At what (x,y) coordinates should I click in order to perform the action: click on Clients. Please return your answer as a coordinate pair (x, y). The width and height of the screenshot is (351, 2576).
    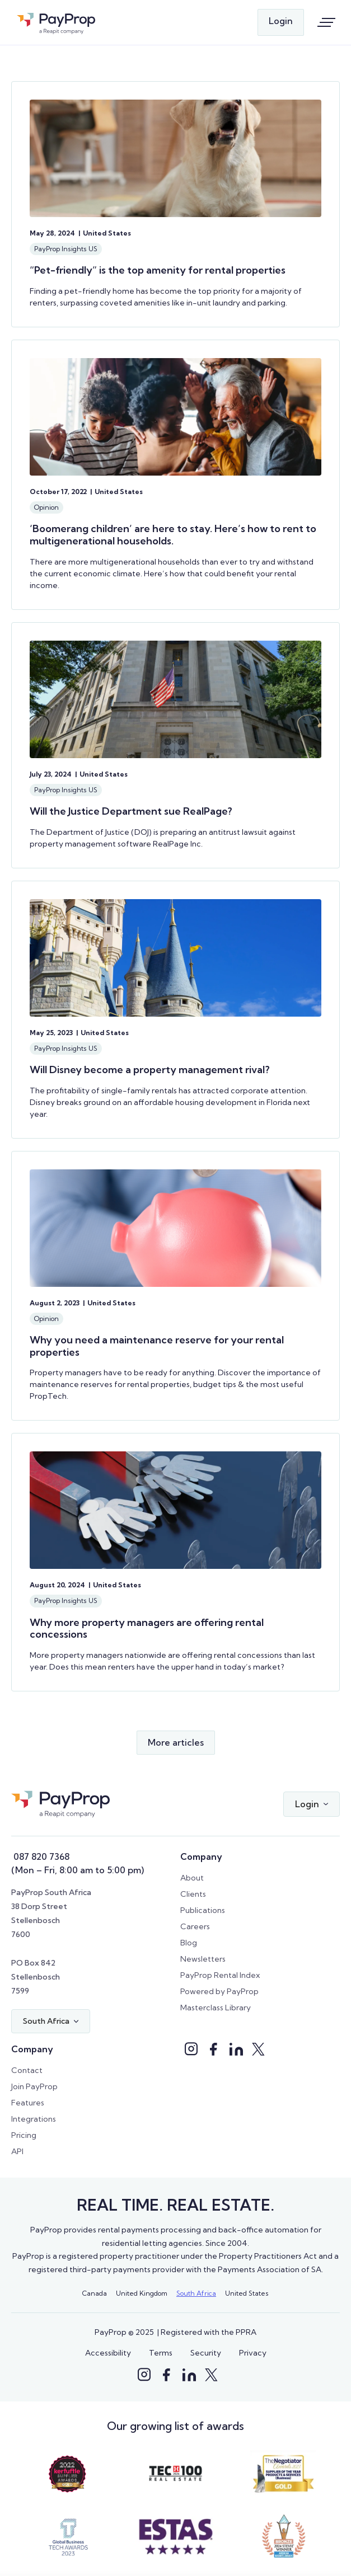
    Looking at the image, I should click on (193, 1894).